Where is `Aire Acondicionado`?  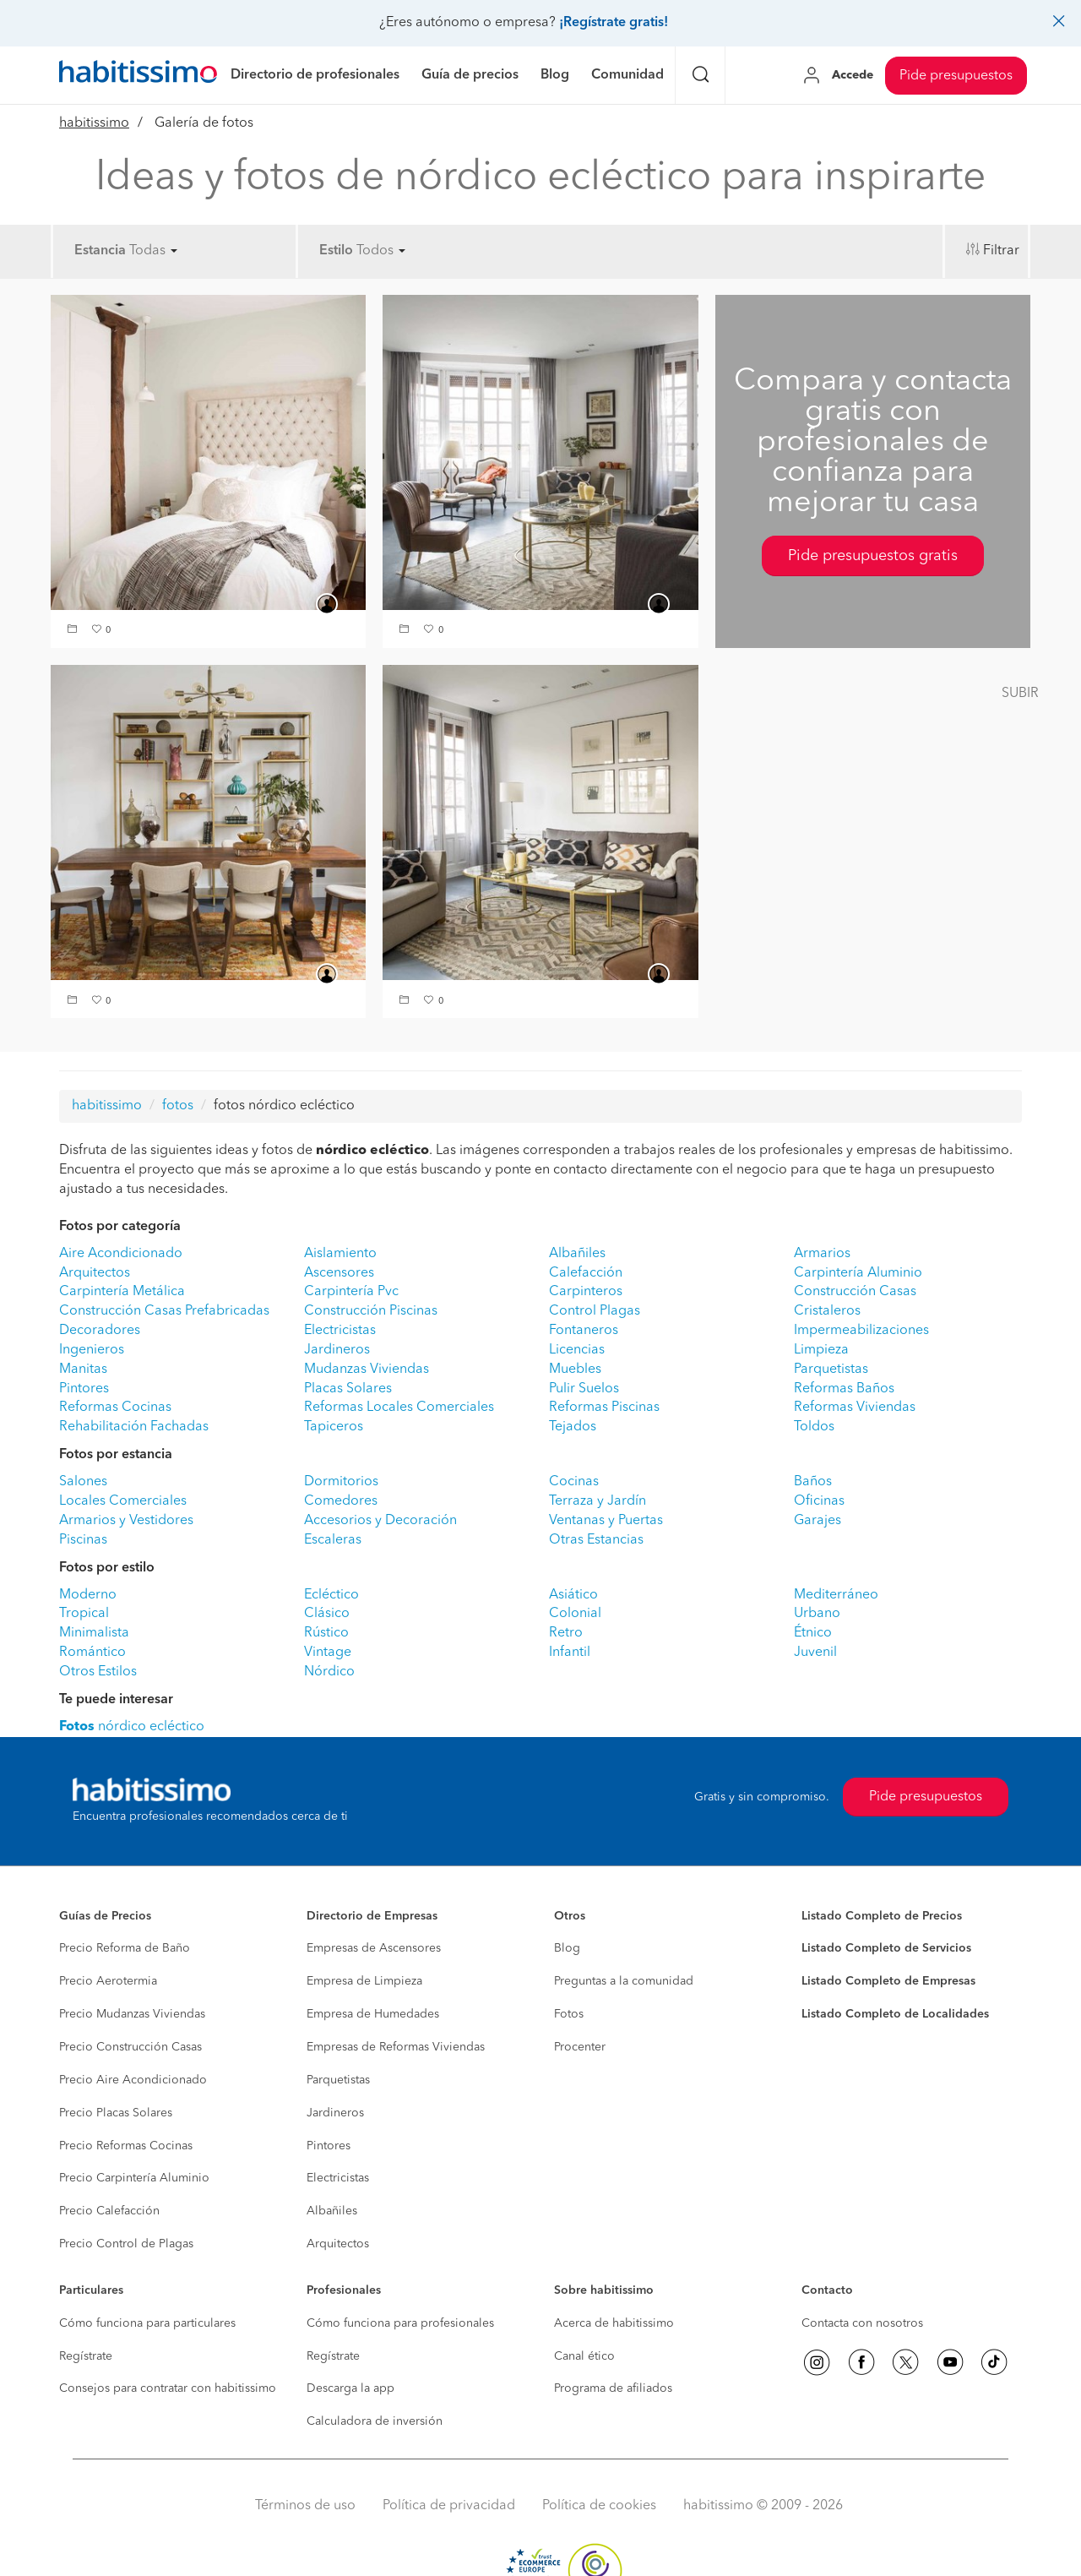
Aire Acondicionado is located at coordinates (120, 1254).